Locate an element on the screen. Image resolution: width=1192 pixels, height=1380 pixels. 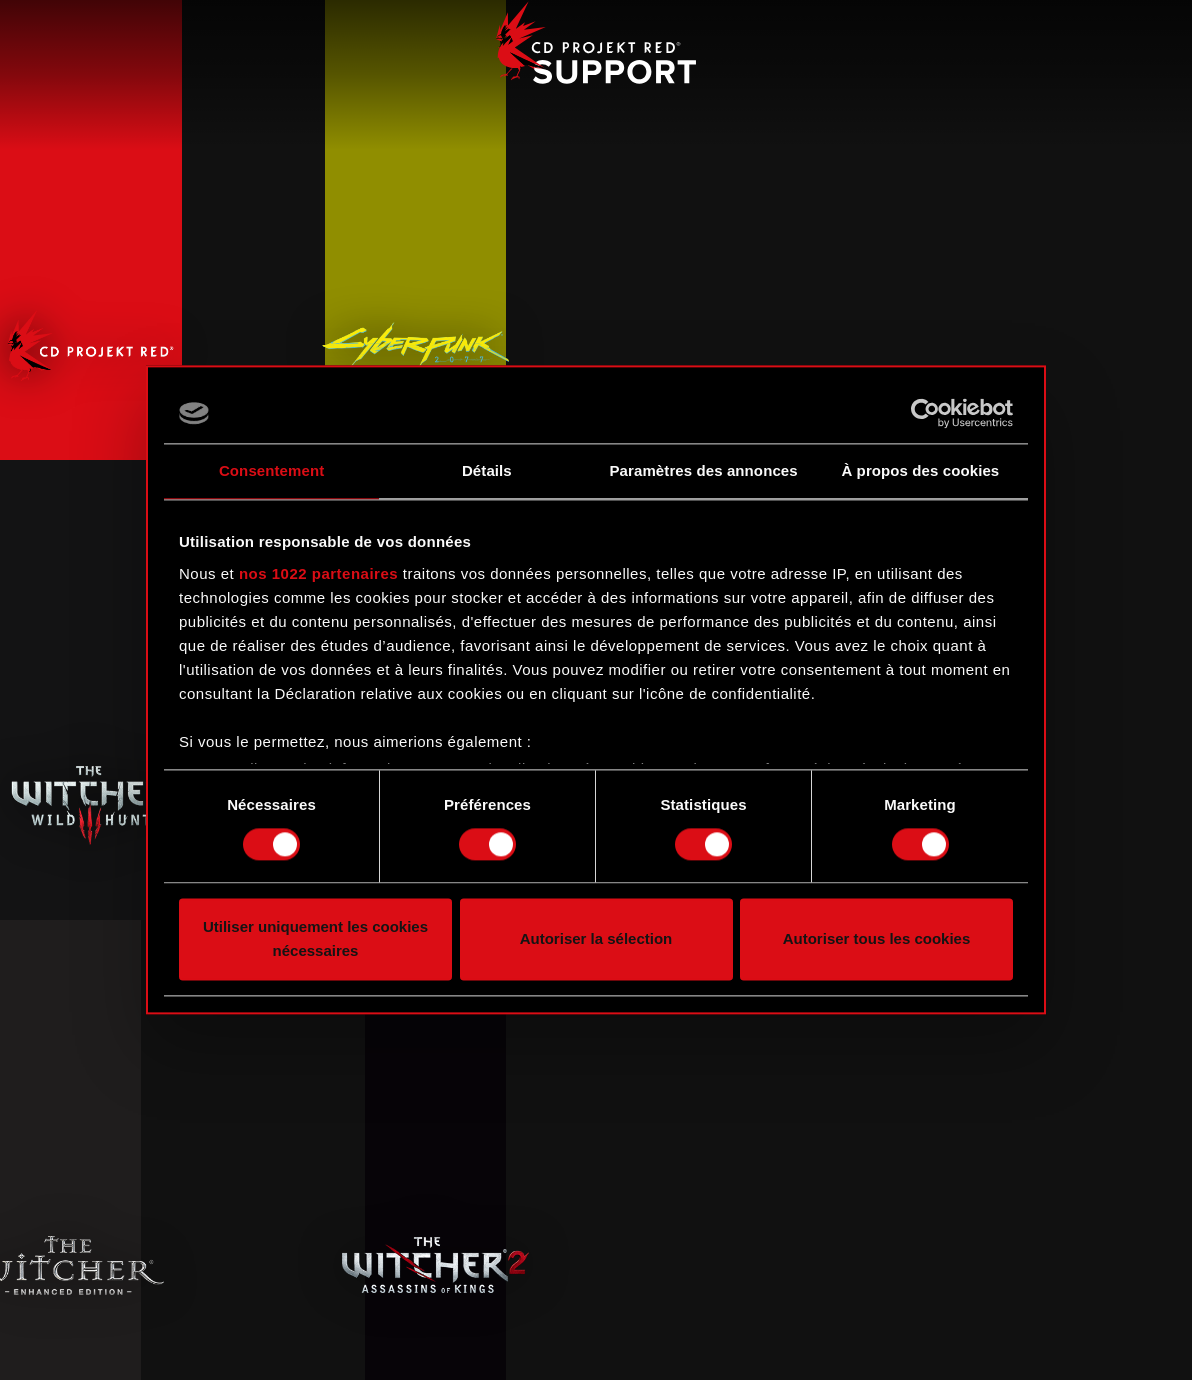
[Cookiebot par Usercentrics - ouvre dans un nouvel onglet] is located at coordinates (925, 413).